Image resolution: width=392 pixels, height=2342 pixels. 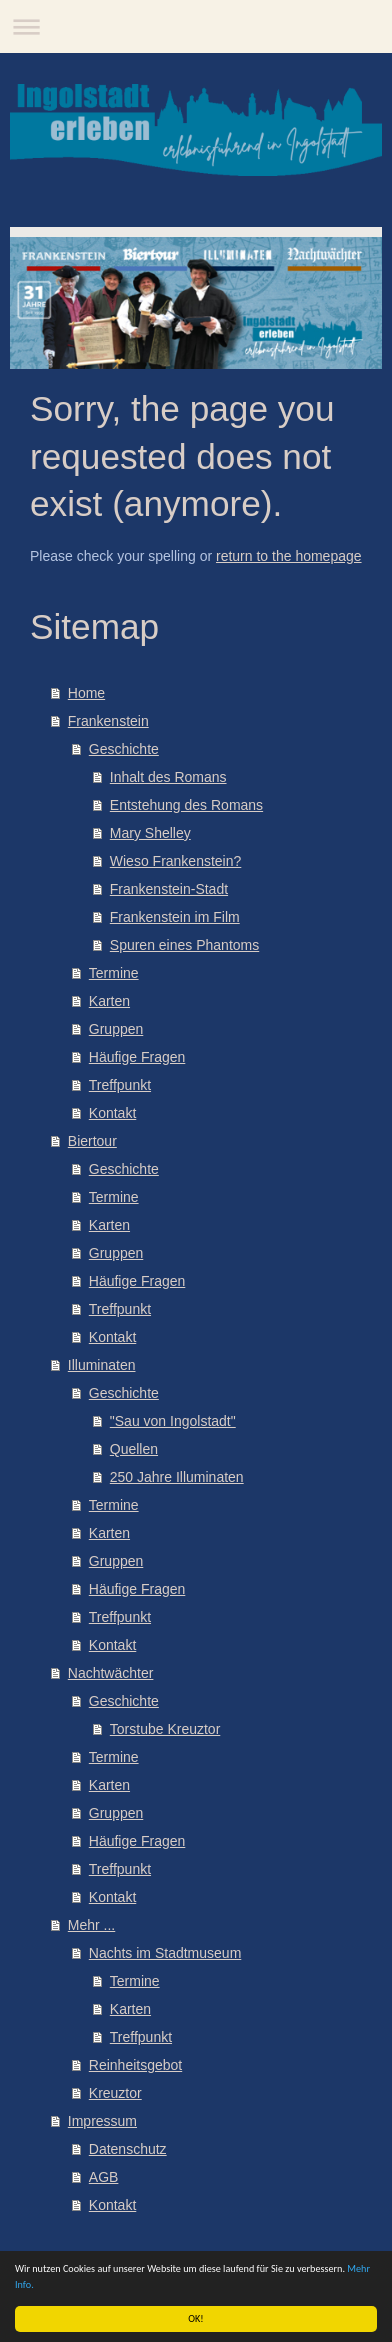 I want to click on Entstehung des Romans, so click(x=186, y=805).